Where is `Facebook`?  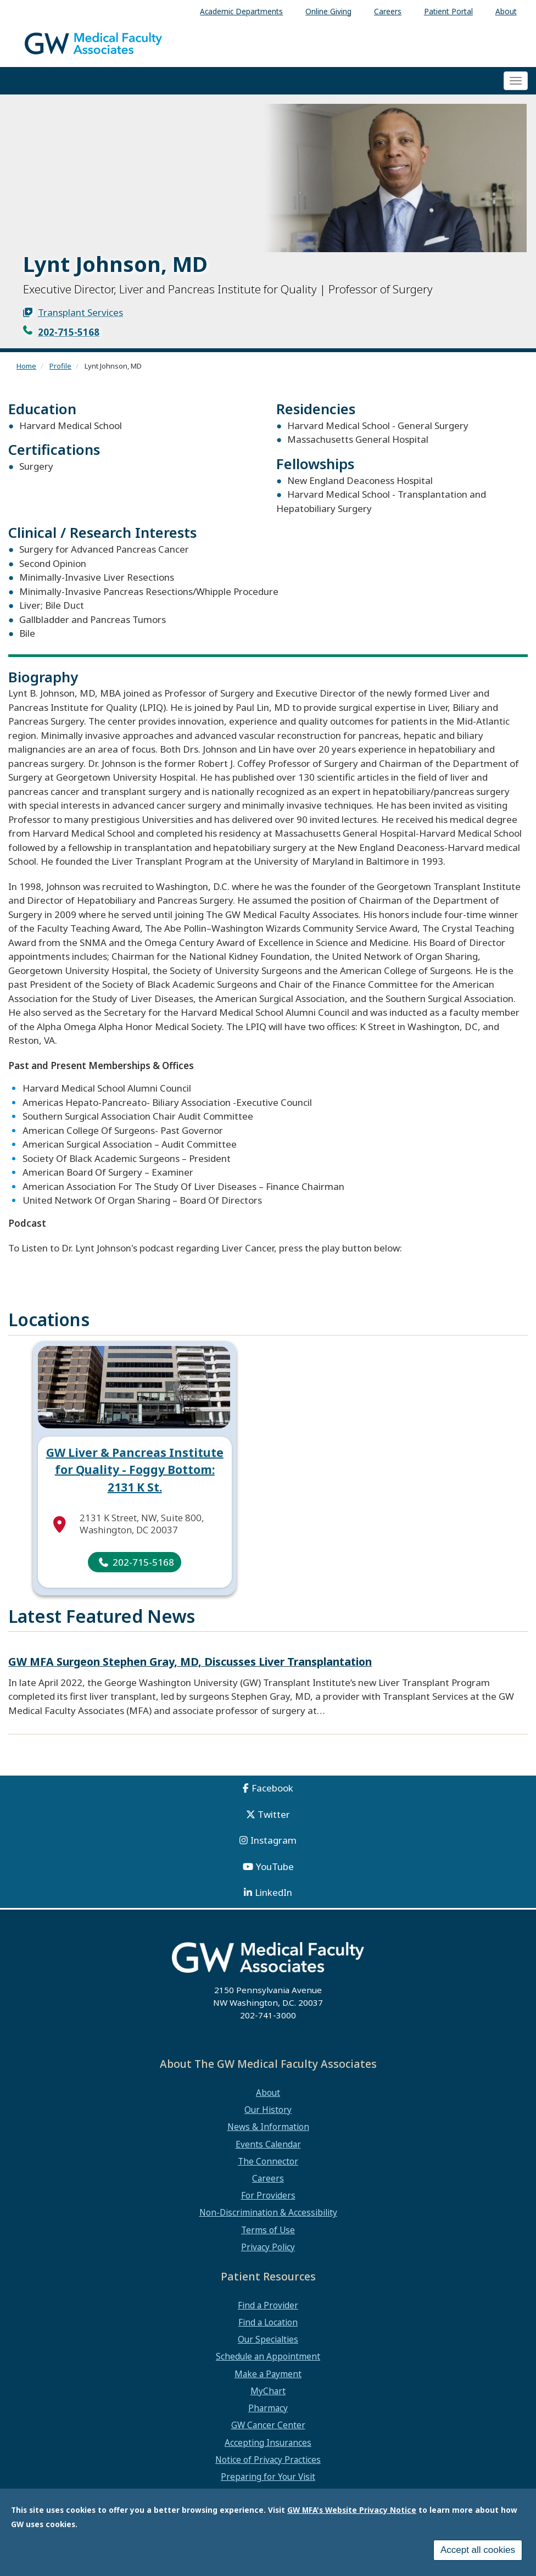
Facebook is located at coordinates (272, 1788).